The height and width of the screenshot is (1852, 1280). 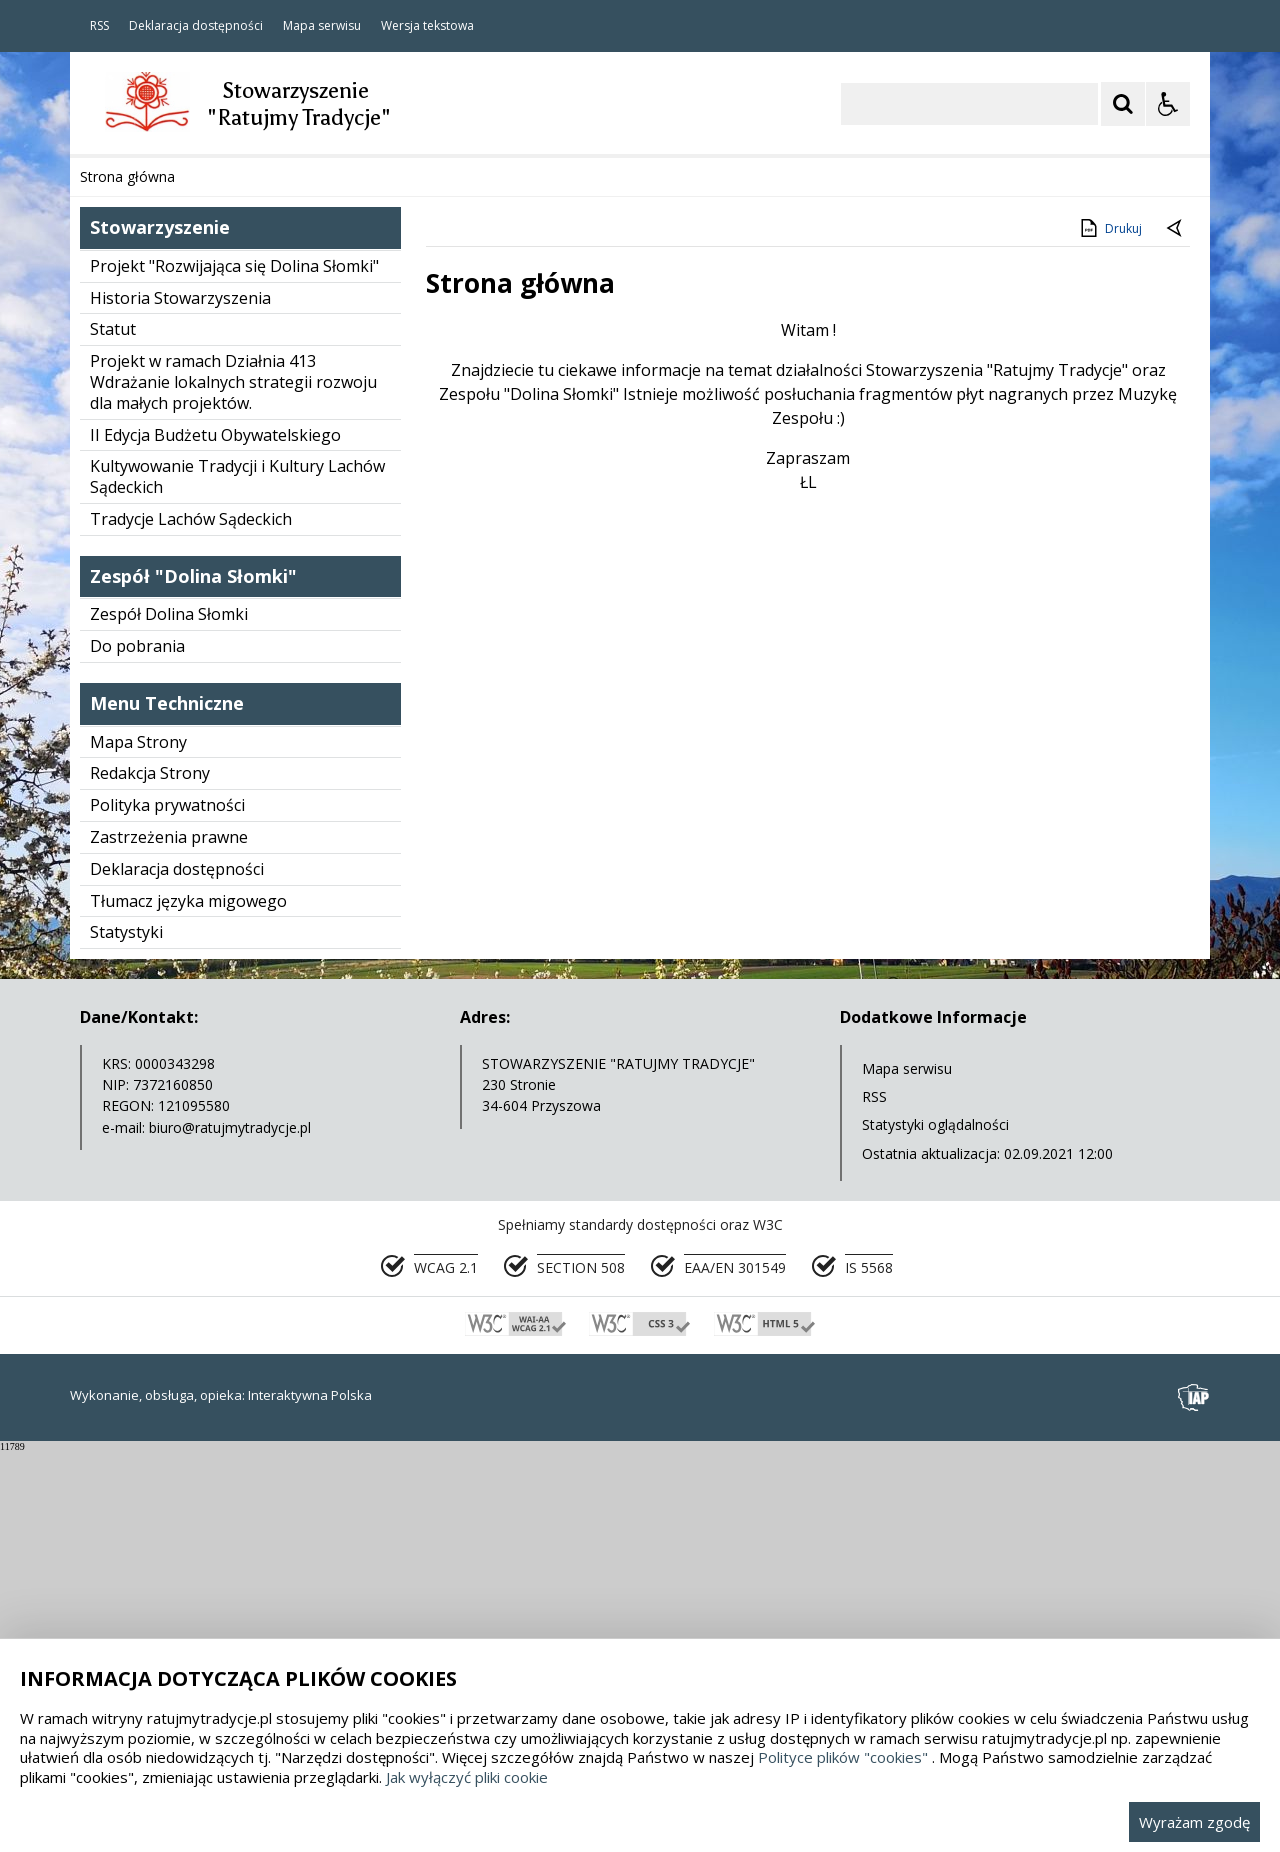 What do you see at coordinates (1176, 629) in the screenshot?
I see `[Powrót do poprzedniej strony]` at bounding box center [1176, 629].